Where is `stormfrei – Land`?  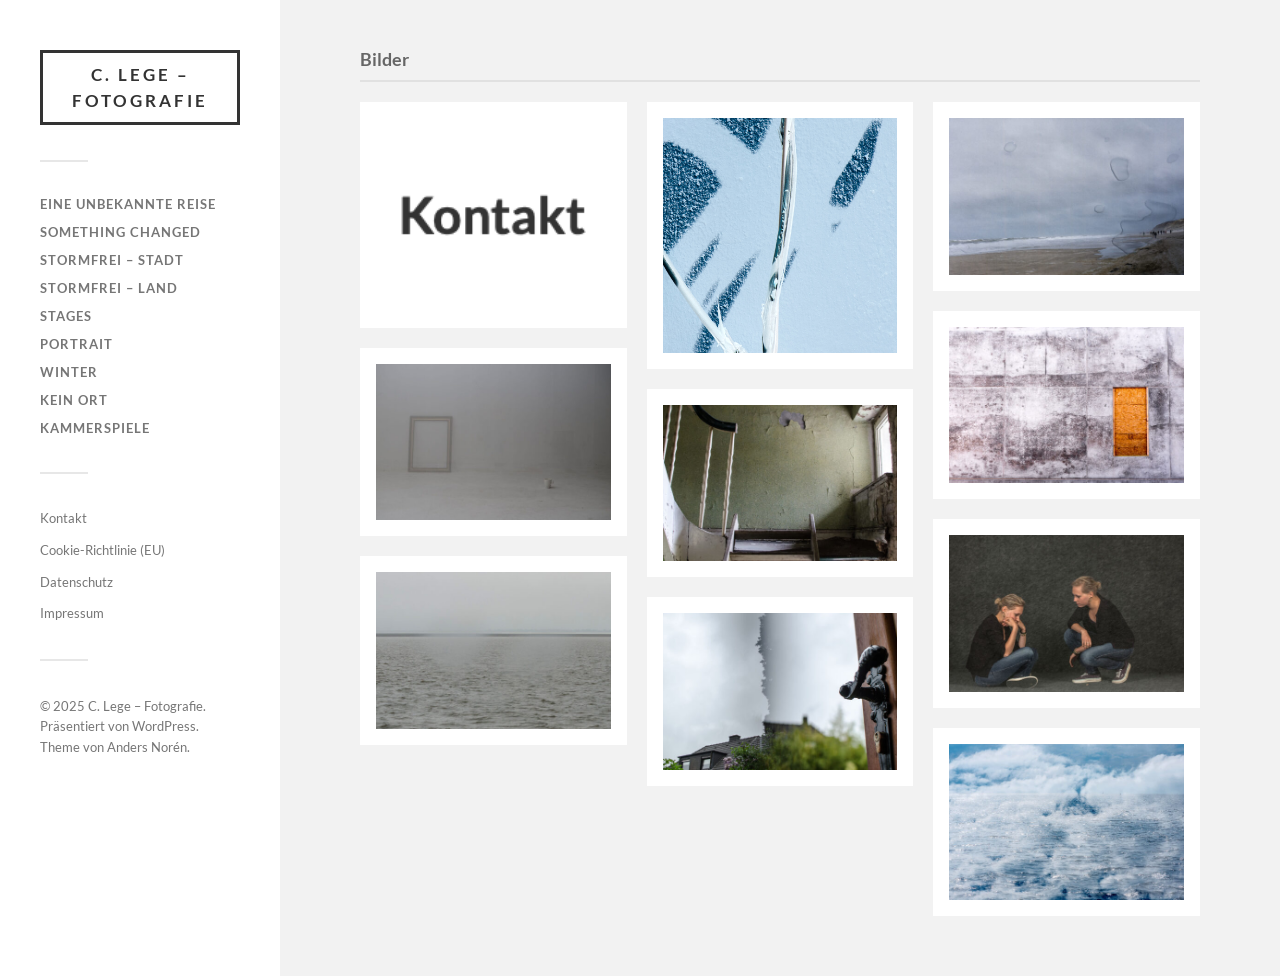
stormfrei – Land is located at coordinates (109, 288).